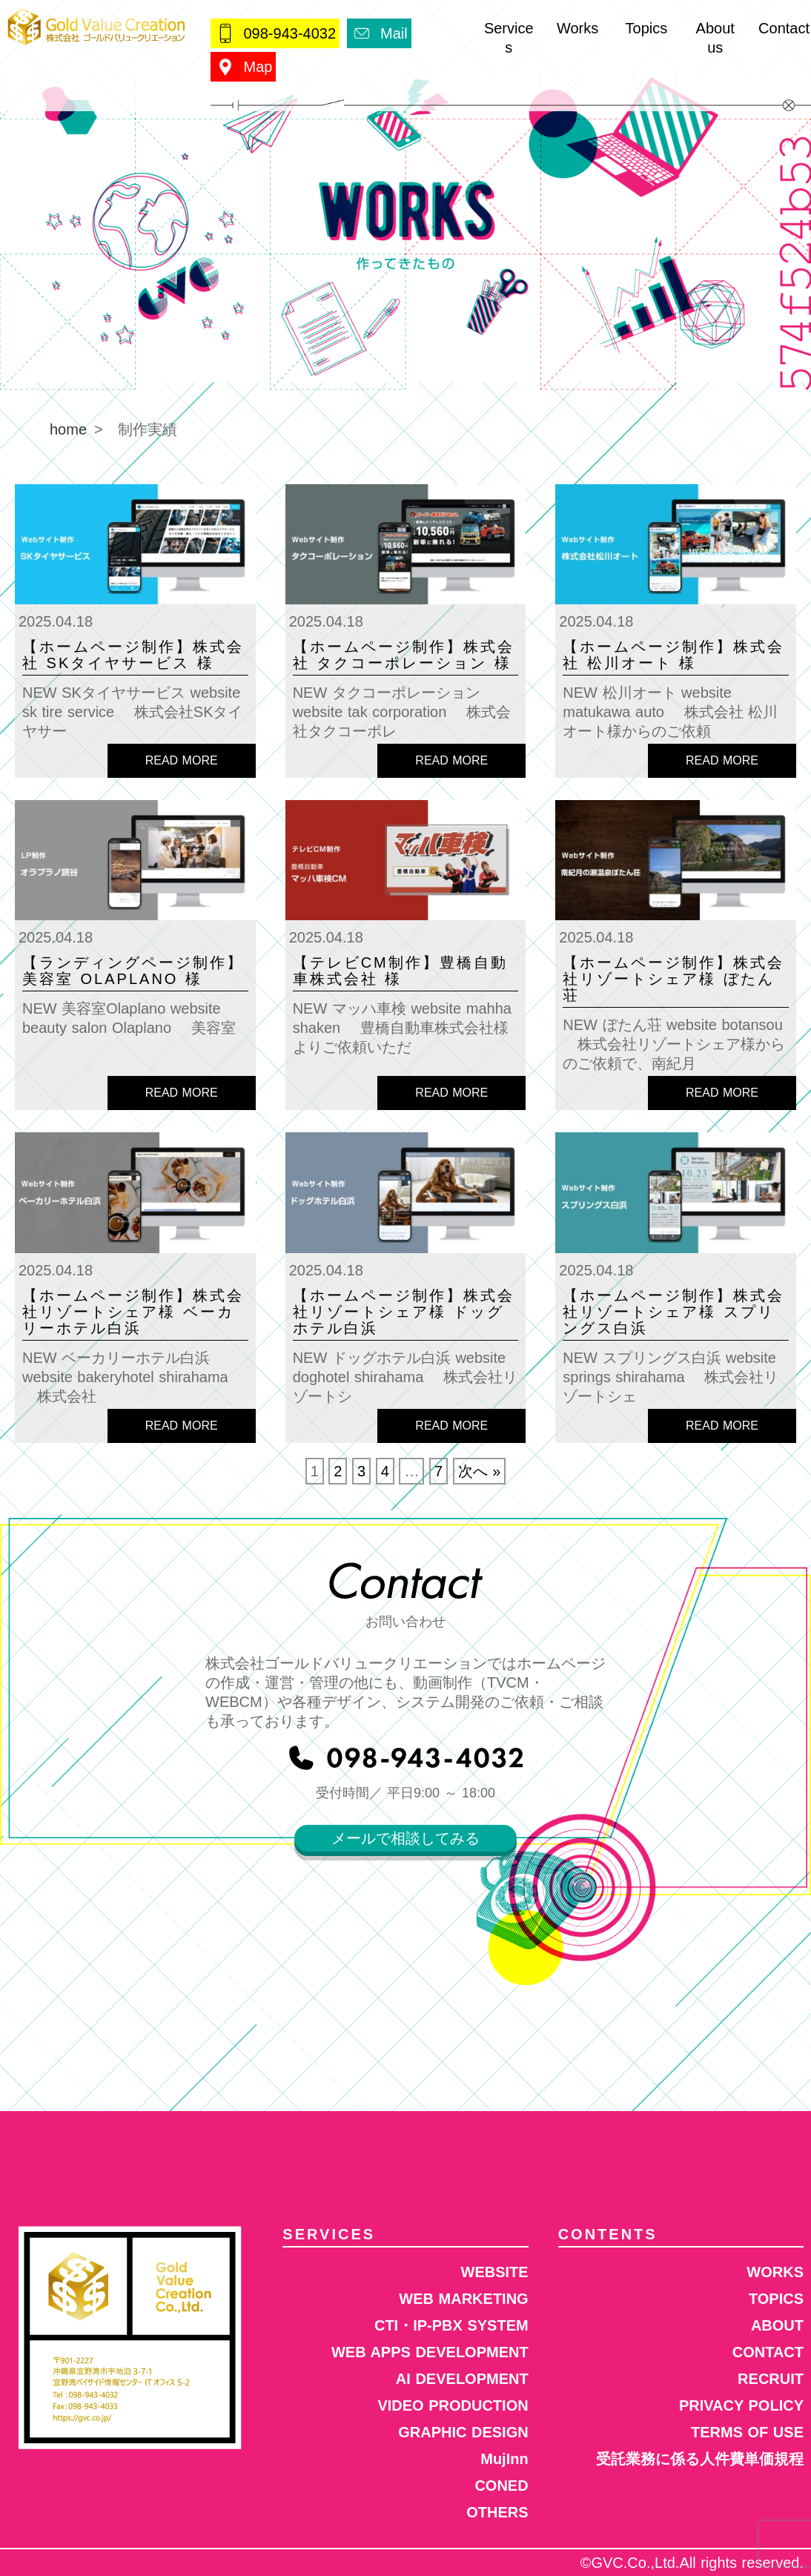  I want to click on ABOUT, so click(777, 2325).